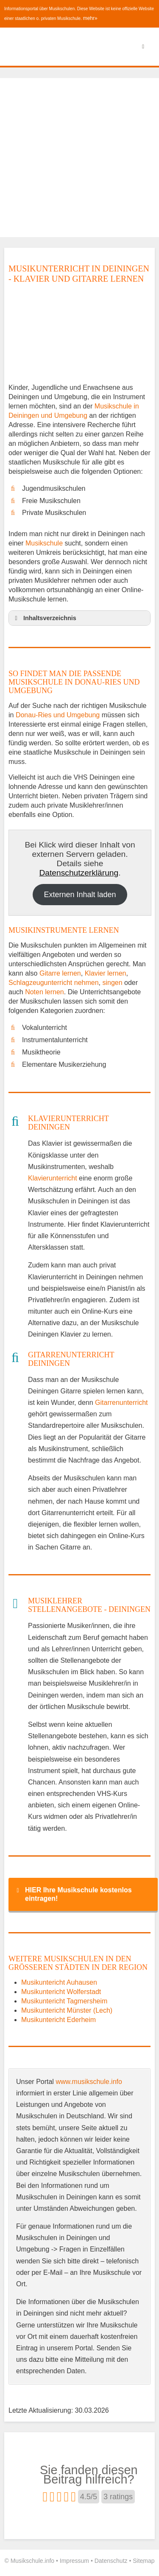  Describe the element at coordinates (53, 982) in the screenshot. I see `Schlagzeugunterricht nehmen` at that location.